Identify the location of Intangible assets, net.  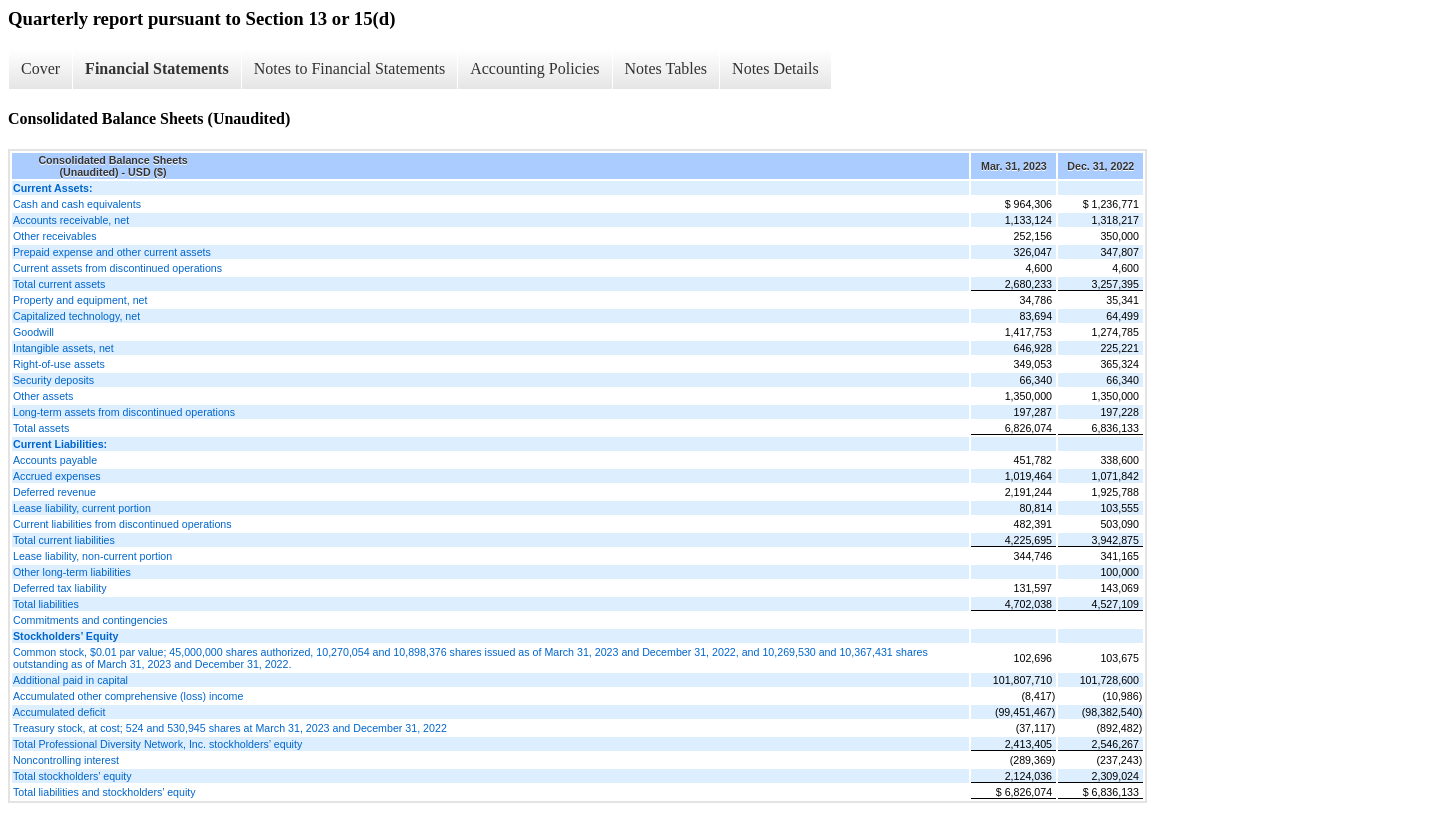
(63, 348).